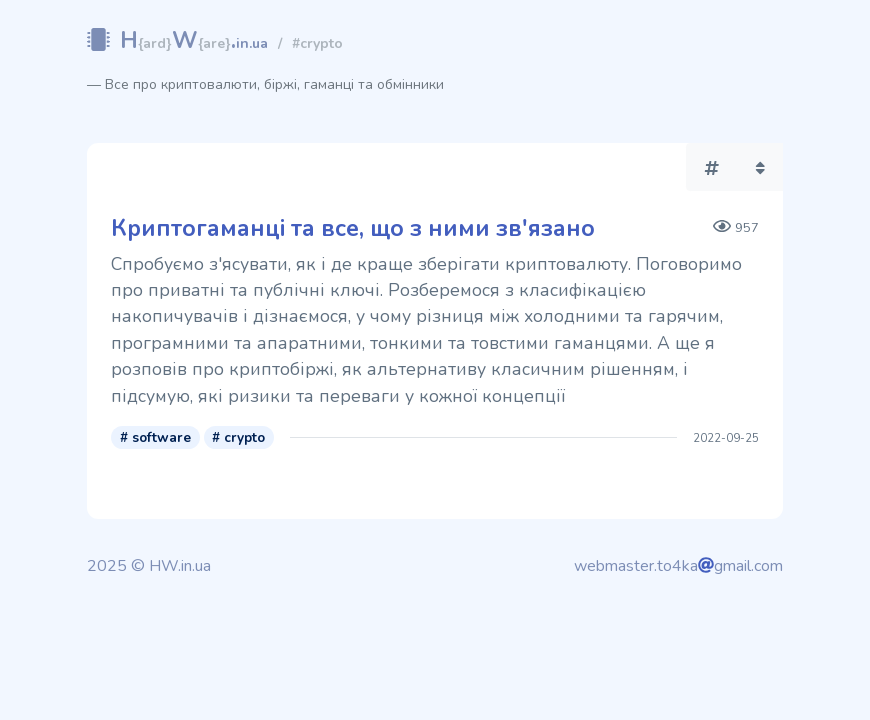  I want to click on [button], so click(712, 167).